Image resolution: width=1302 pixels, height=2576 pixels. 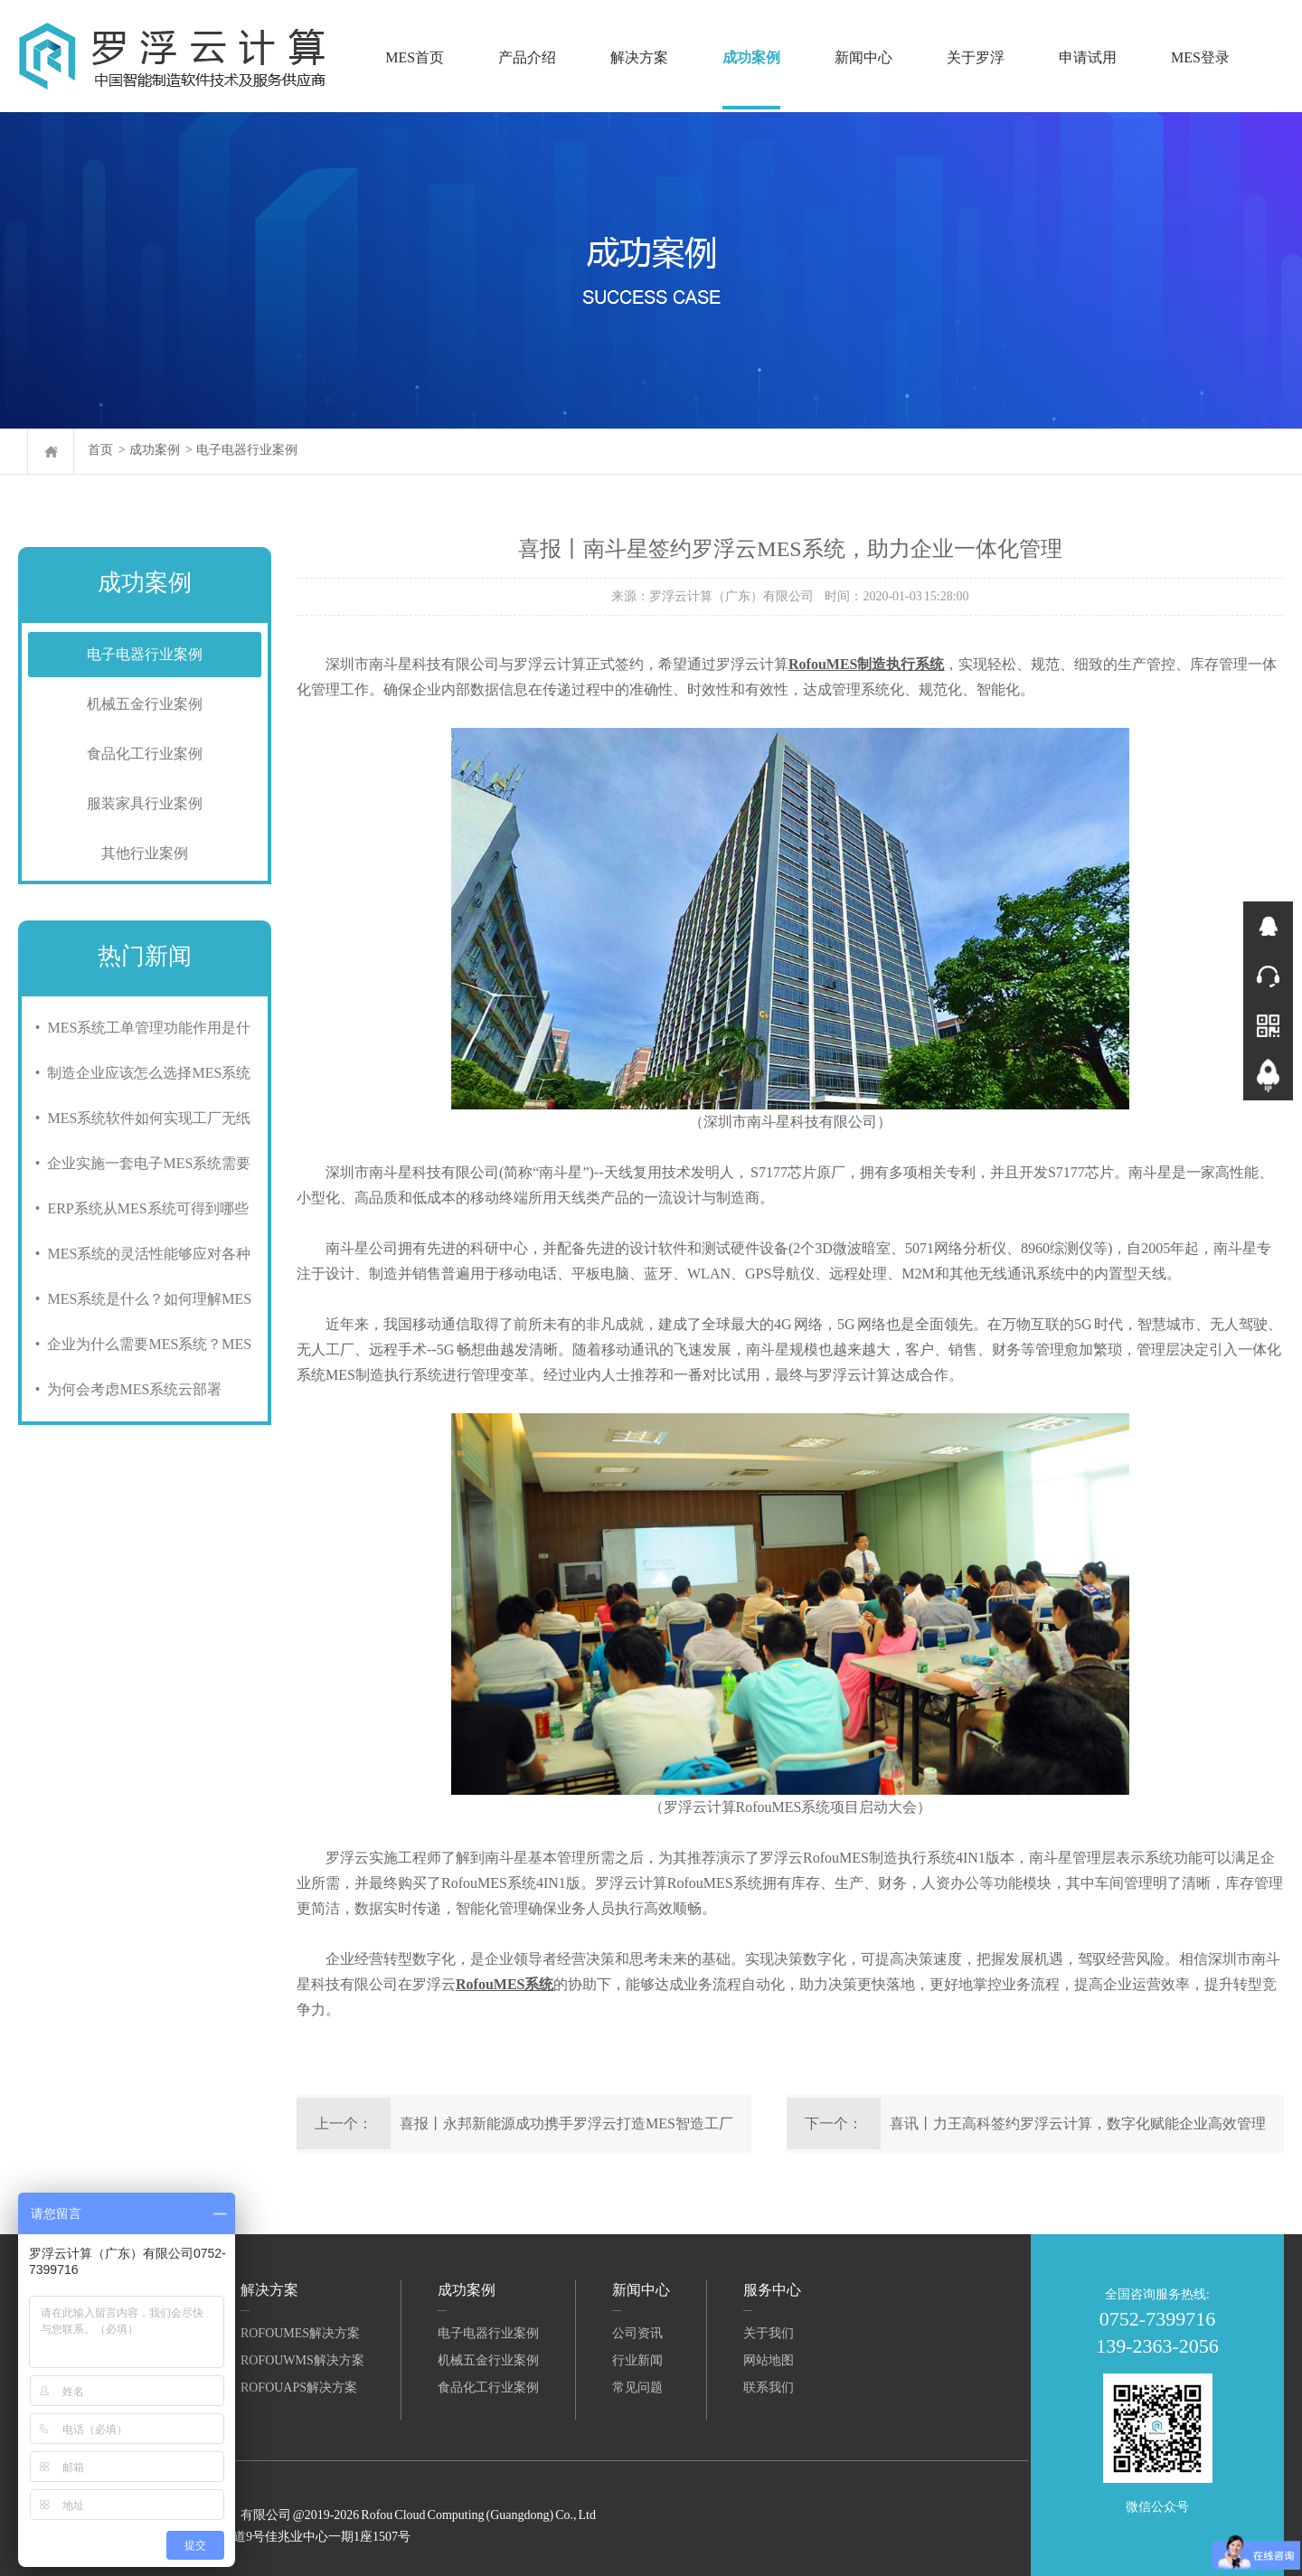 I want to click on 公司资讯, so click(x=637, y=2333).